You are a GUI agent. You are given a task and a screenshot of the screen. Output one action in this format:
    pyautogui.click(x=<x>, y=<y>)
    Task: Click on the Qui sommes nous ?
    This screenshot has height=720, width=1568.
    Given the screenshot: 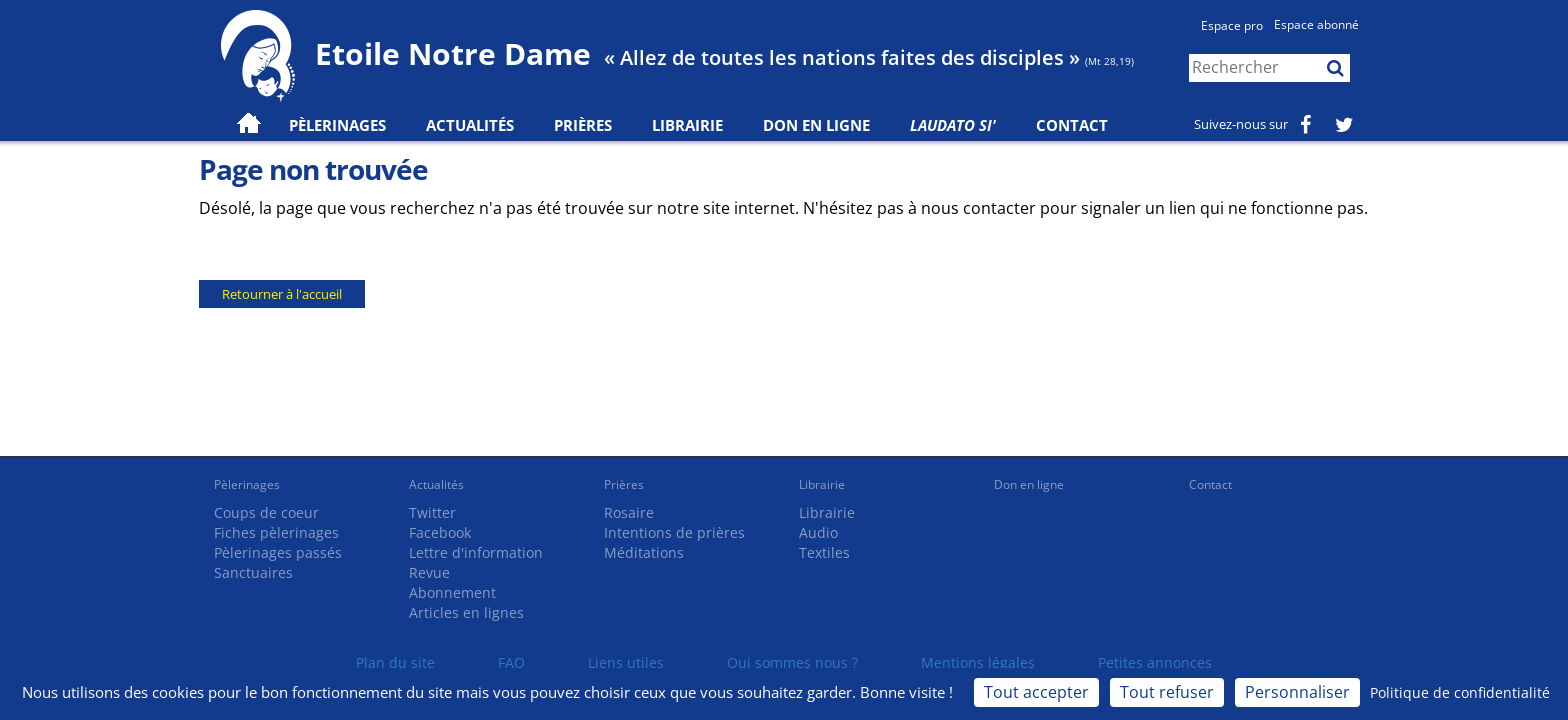 What is the action you would take?
    pyautogui.click(x=792, y=662)
    